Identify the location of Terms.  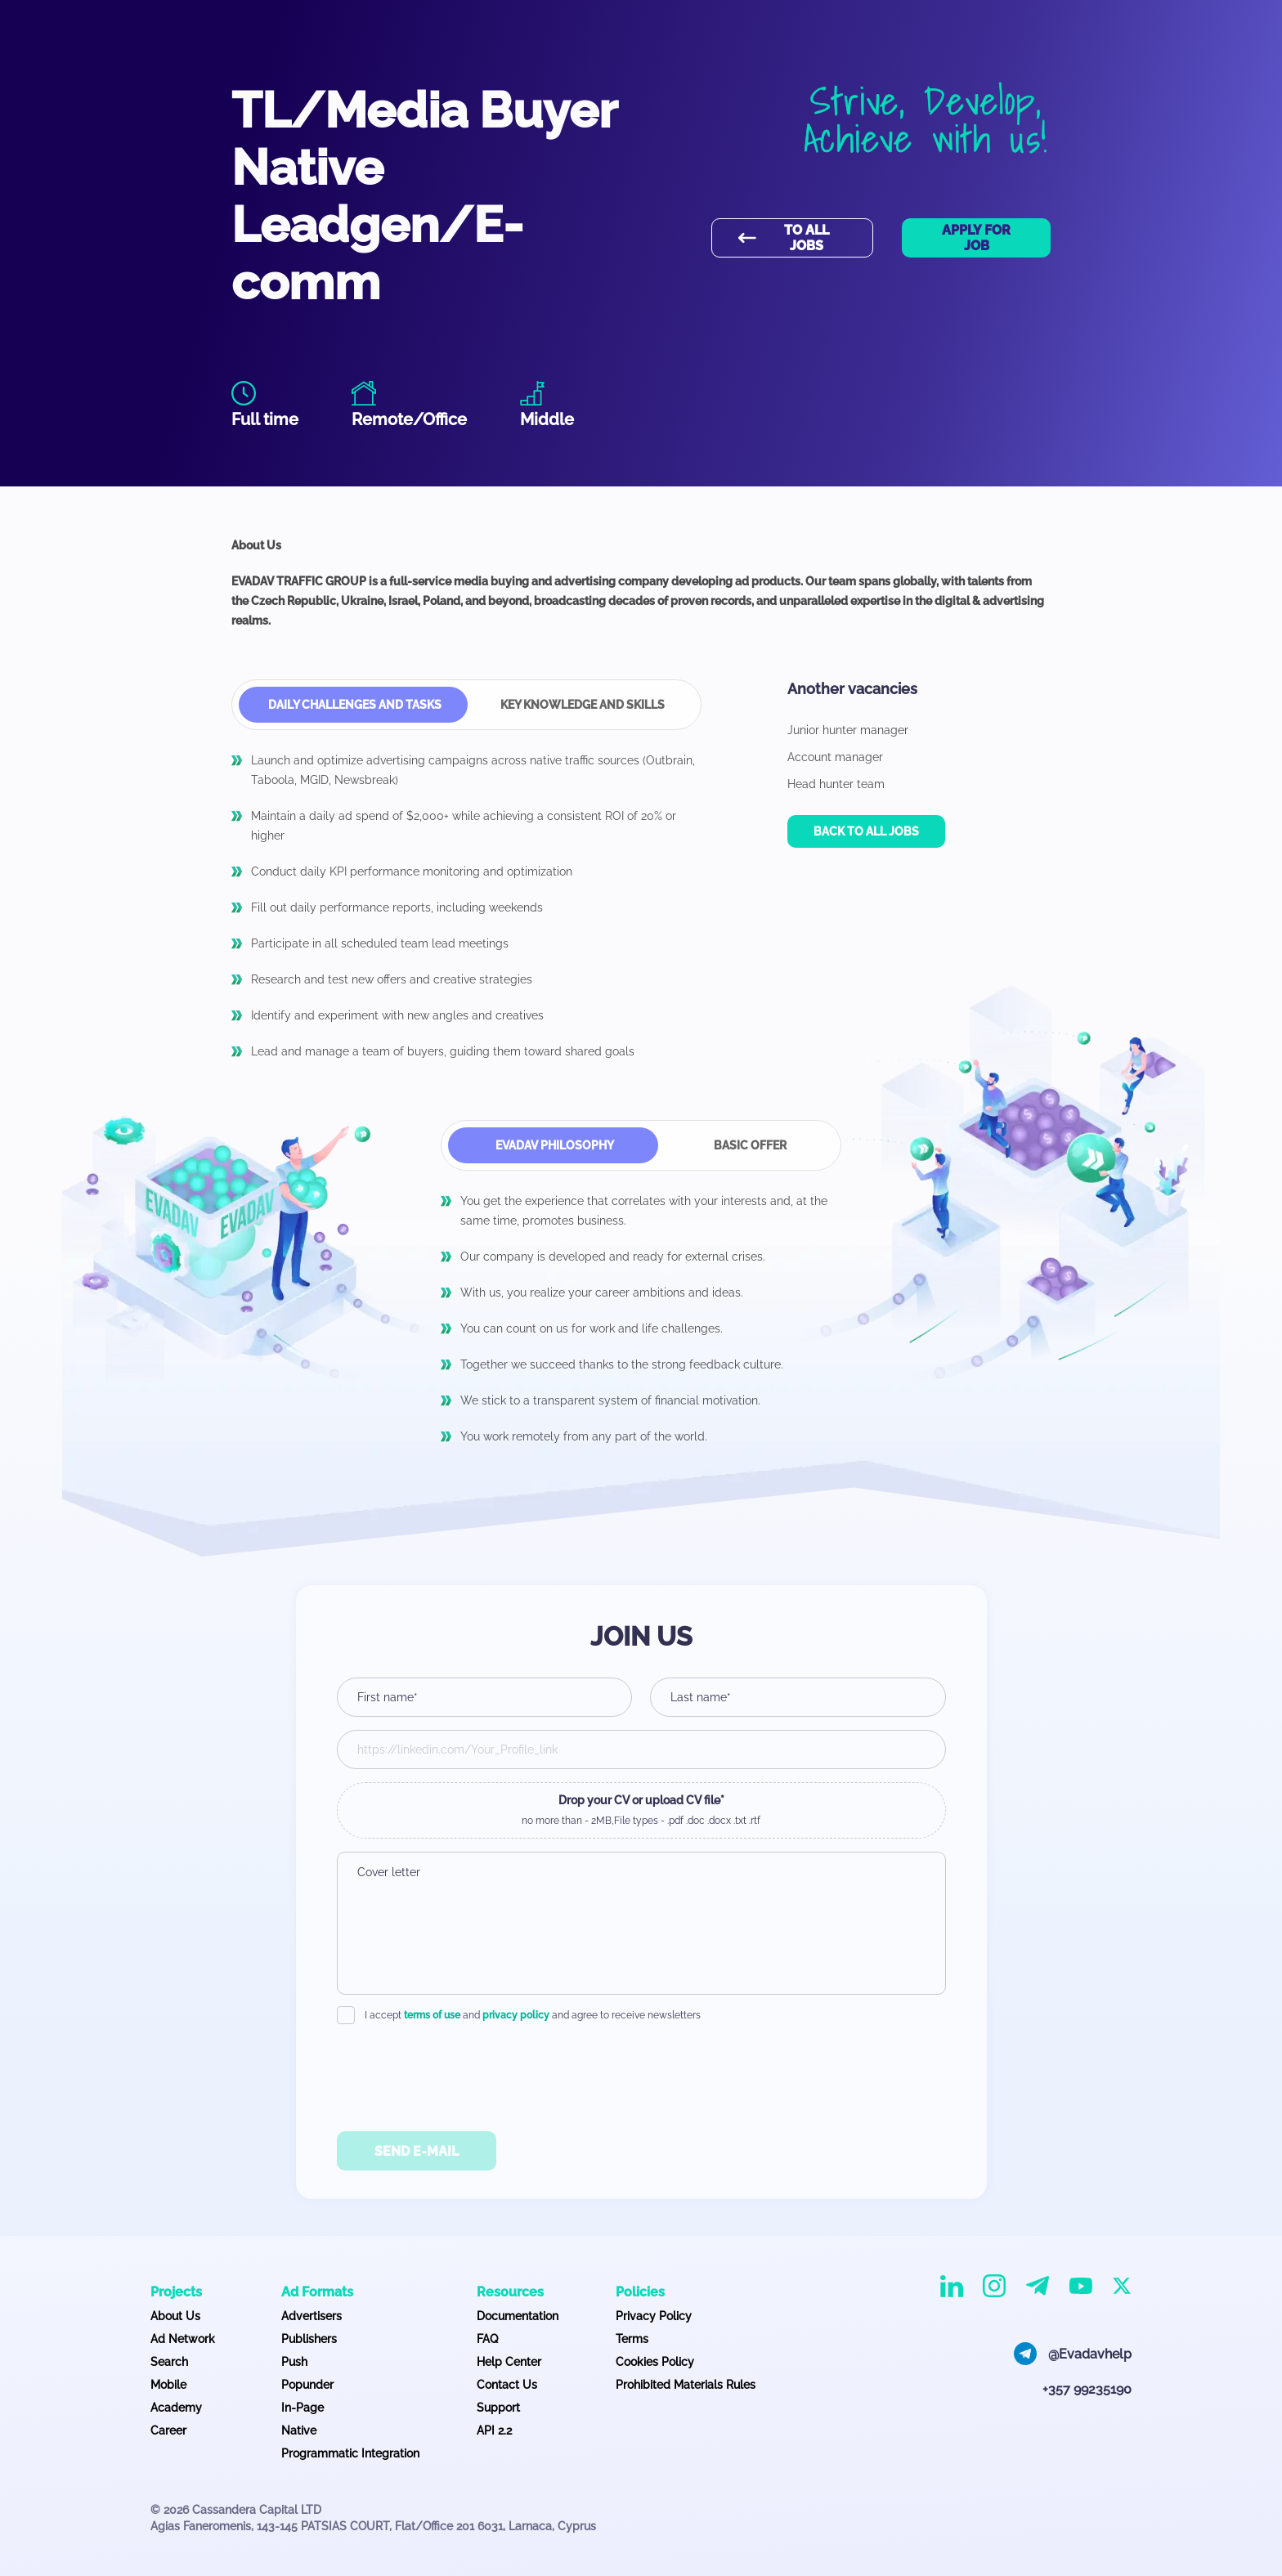
(632, 2338).